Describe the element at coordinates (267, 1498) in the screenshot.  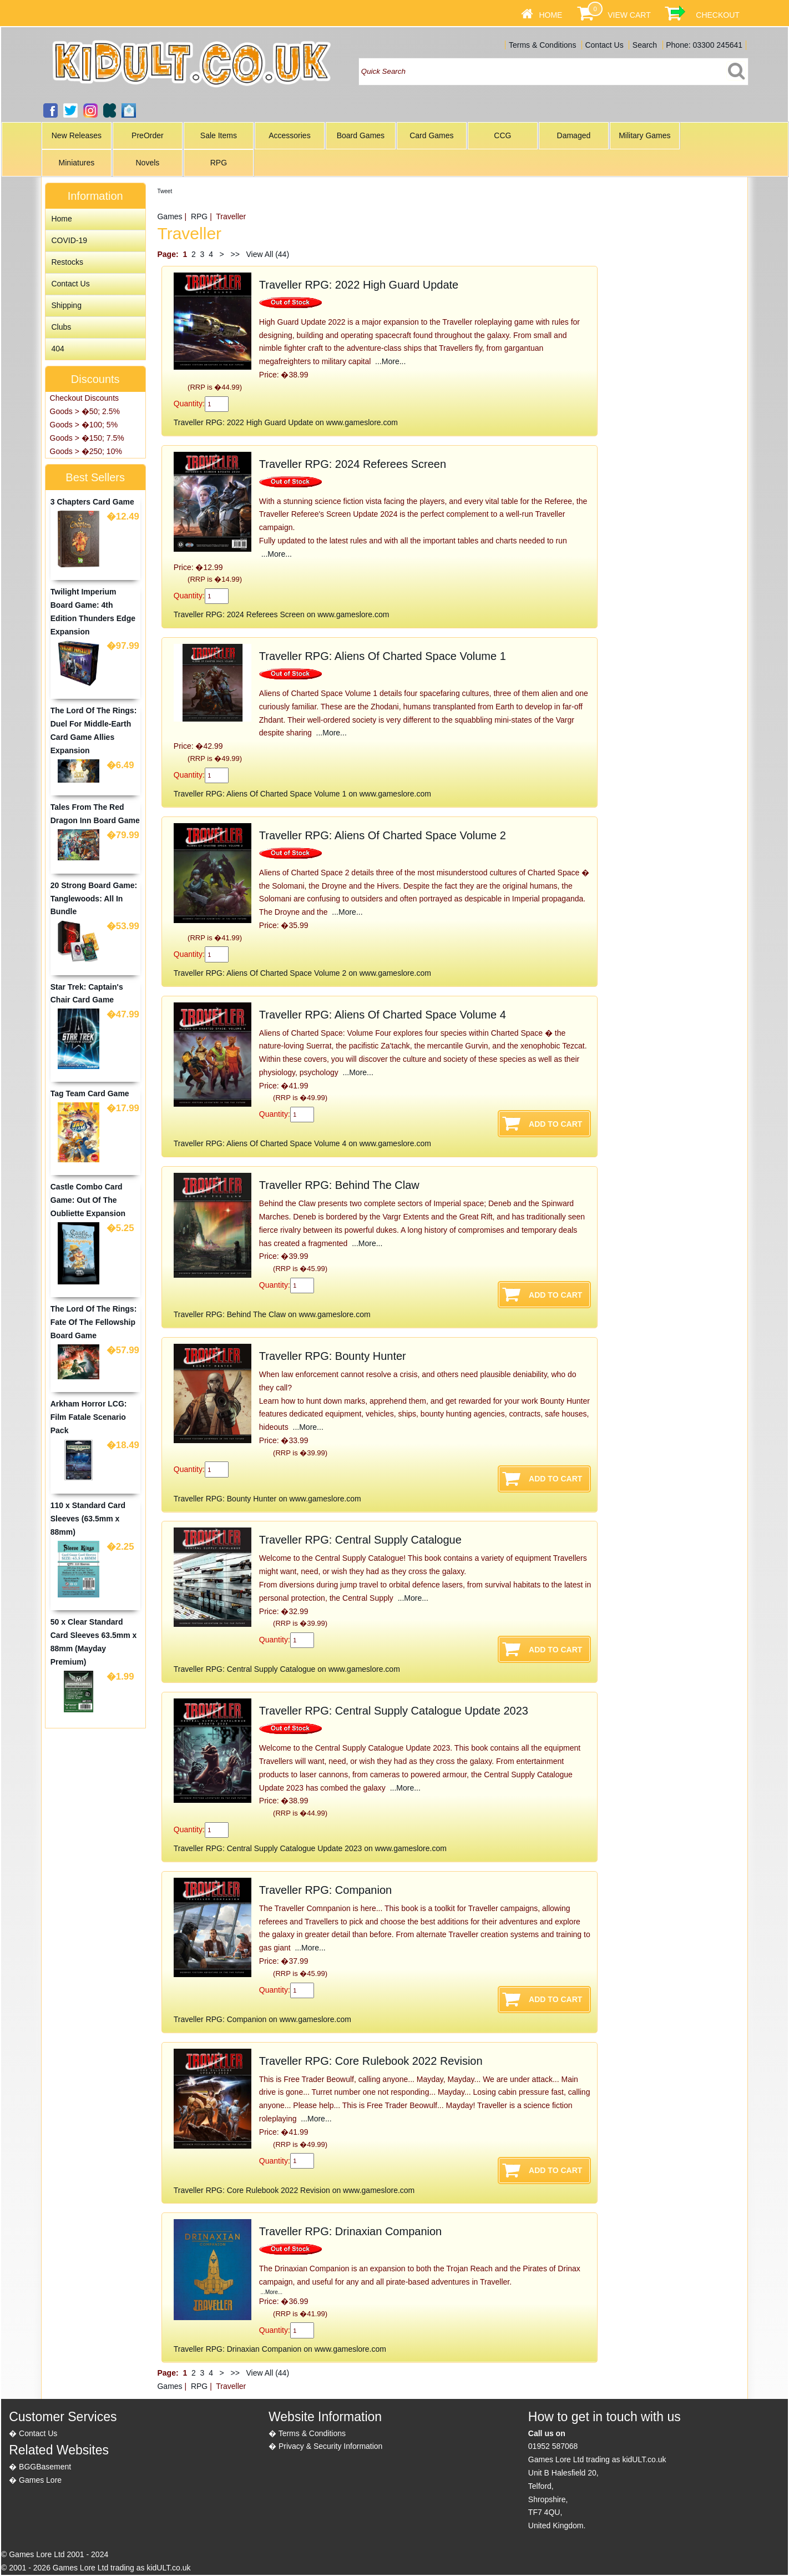
I see `Traveller RPG: Bounty Hunter on www.gameslore.com` at that location.